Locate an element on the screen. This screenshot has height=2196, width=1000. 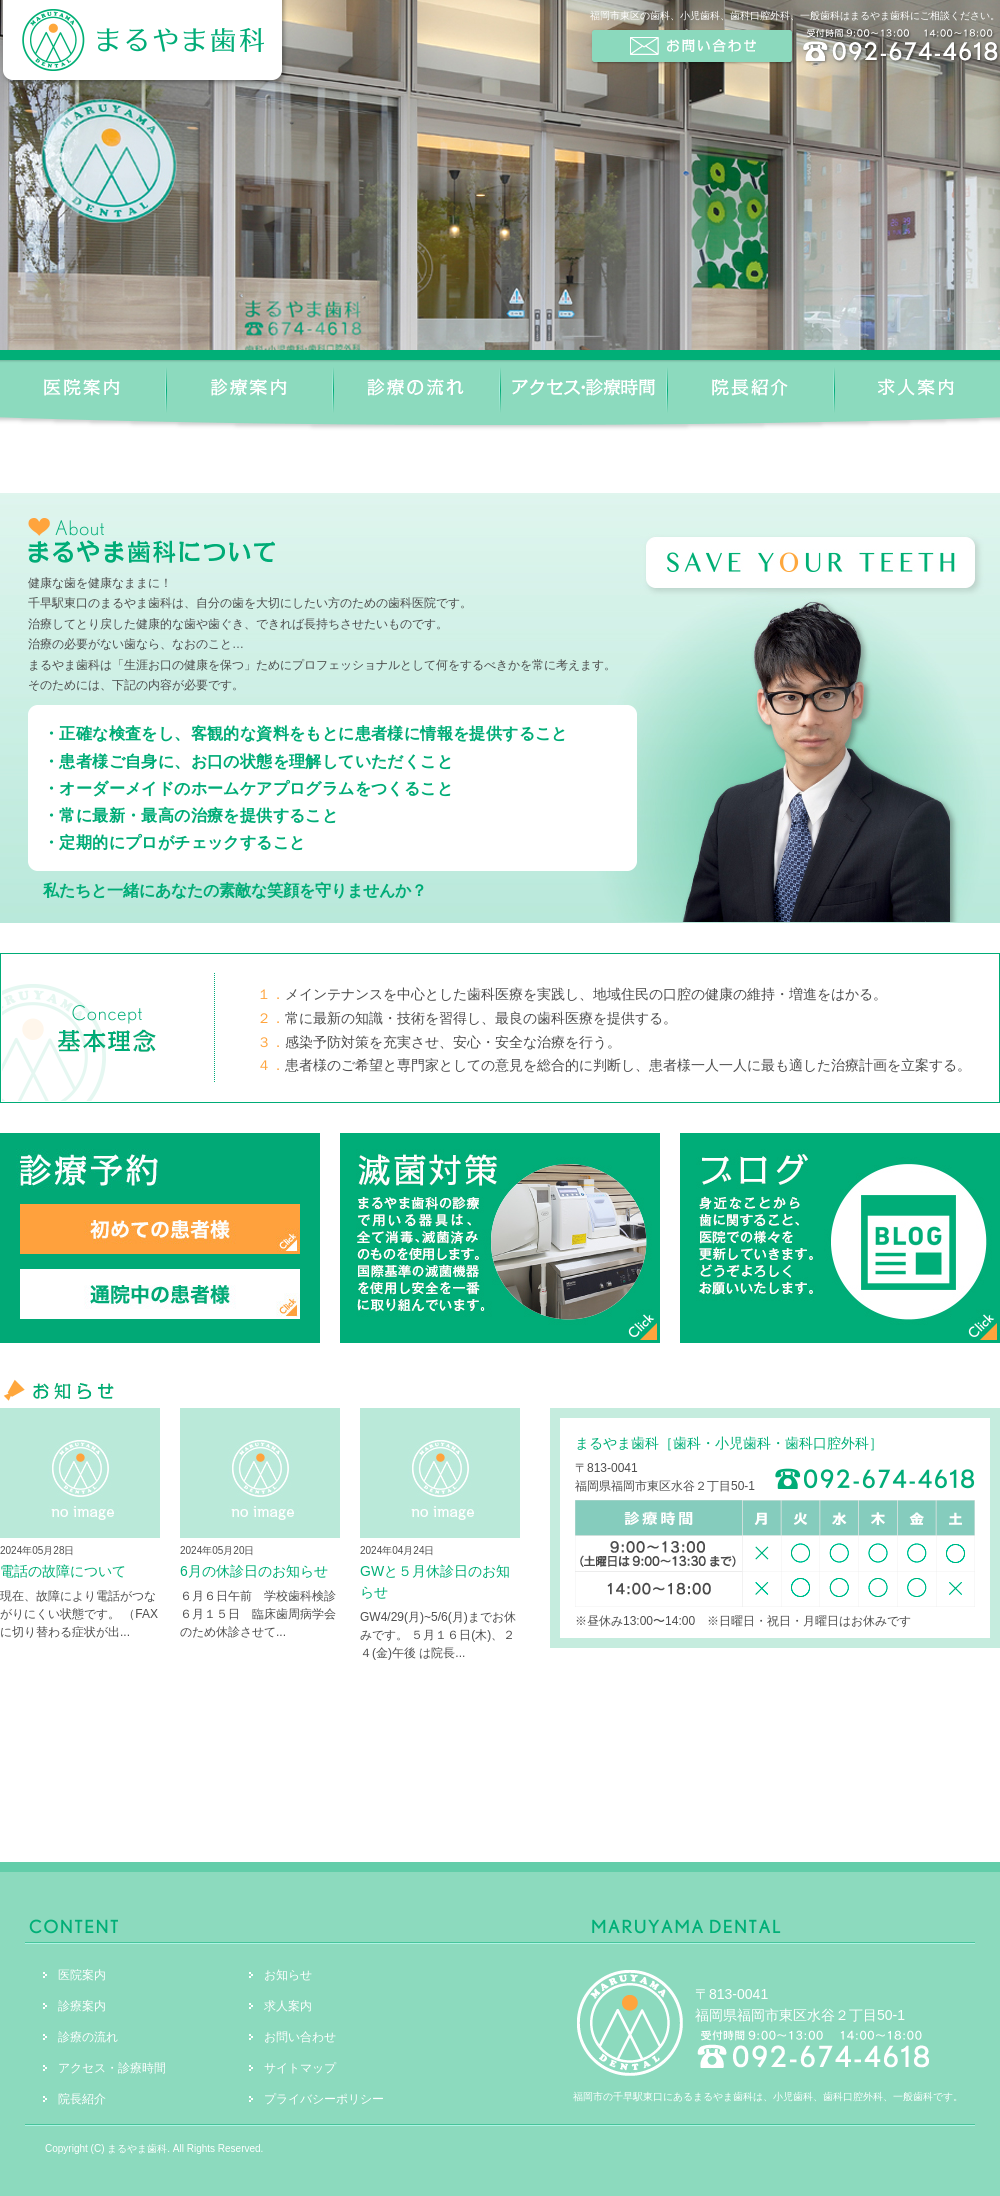
医院案内 is located at coordinates (82, 1975).